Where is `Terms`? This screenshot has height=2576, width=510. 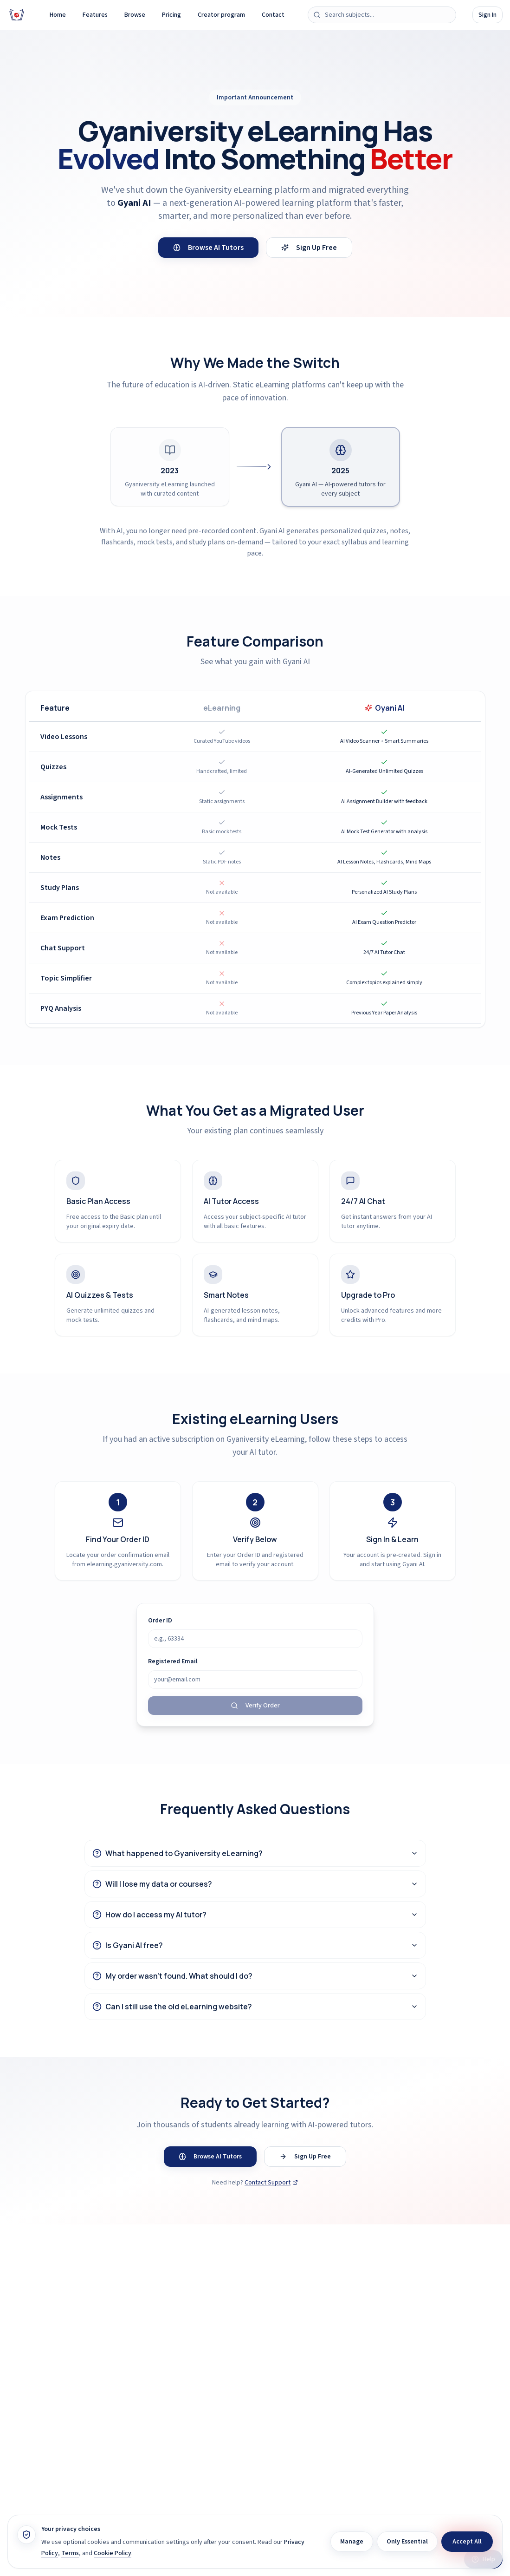
Terms is located at coordinates (70, 2553).